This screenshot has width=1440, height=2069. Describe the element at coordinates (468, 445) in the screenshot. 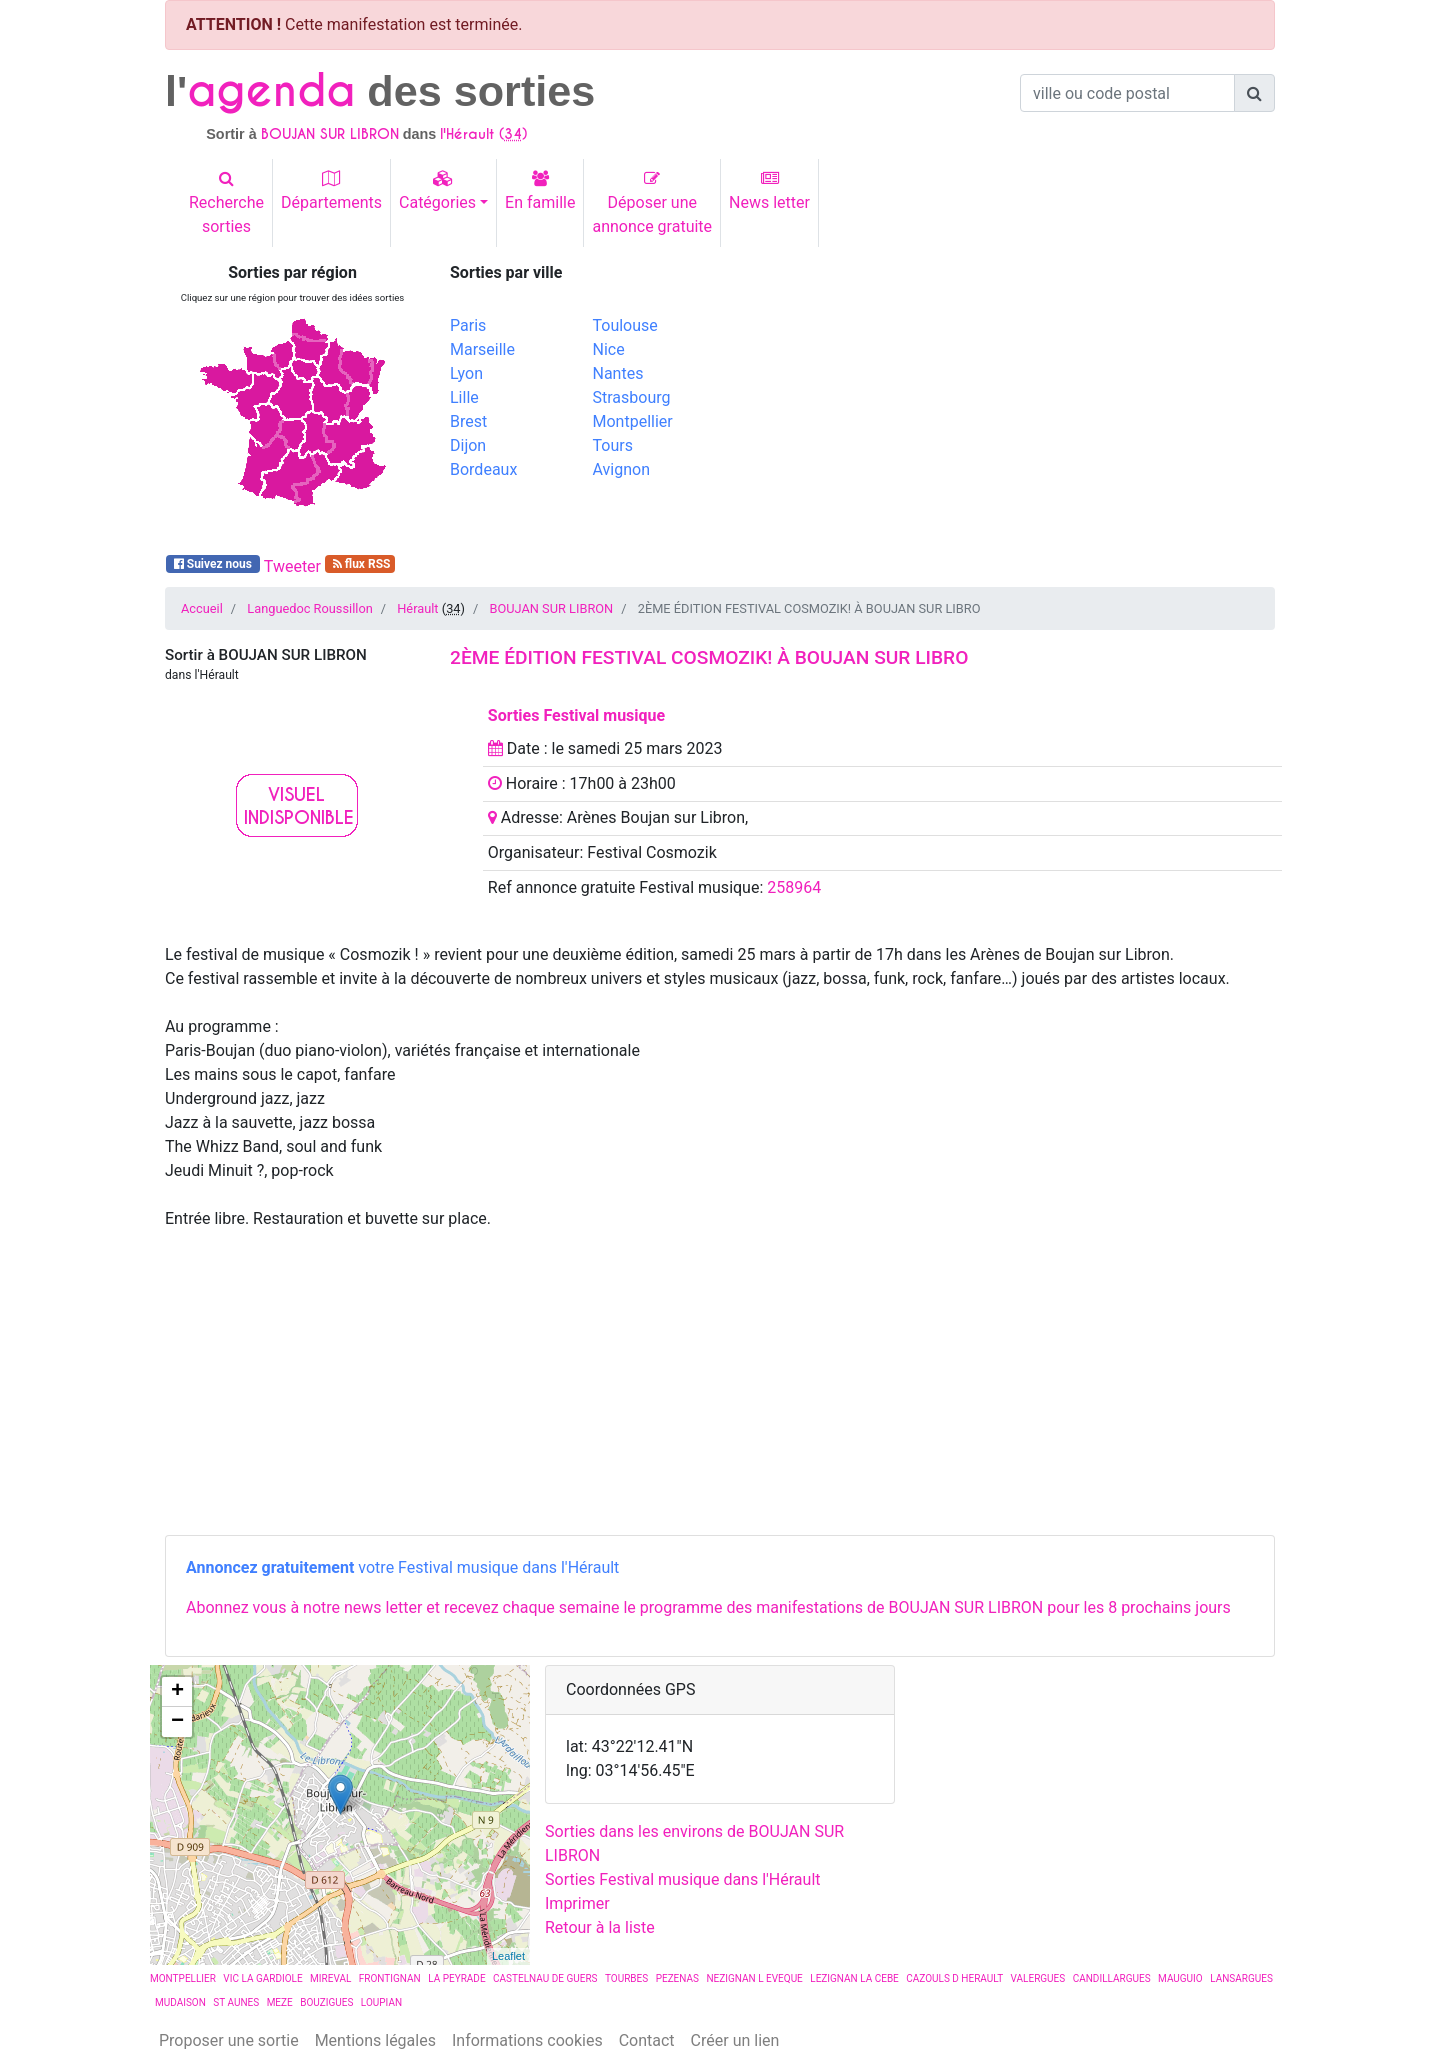

I see `Dijon` at that location.